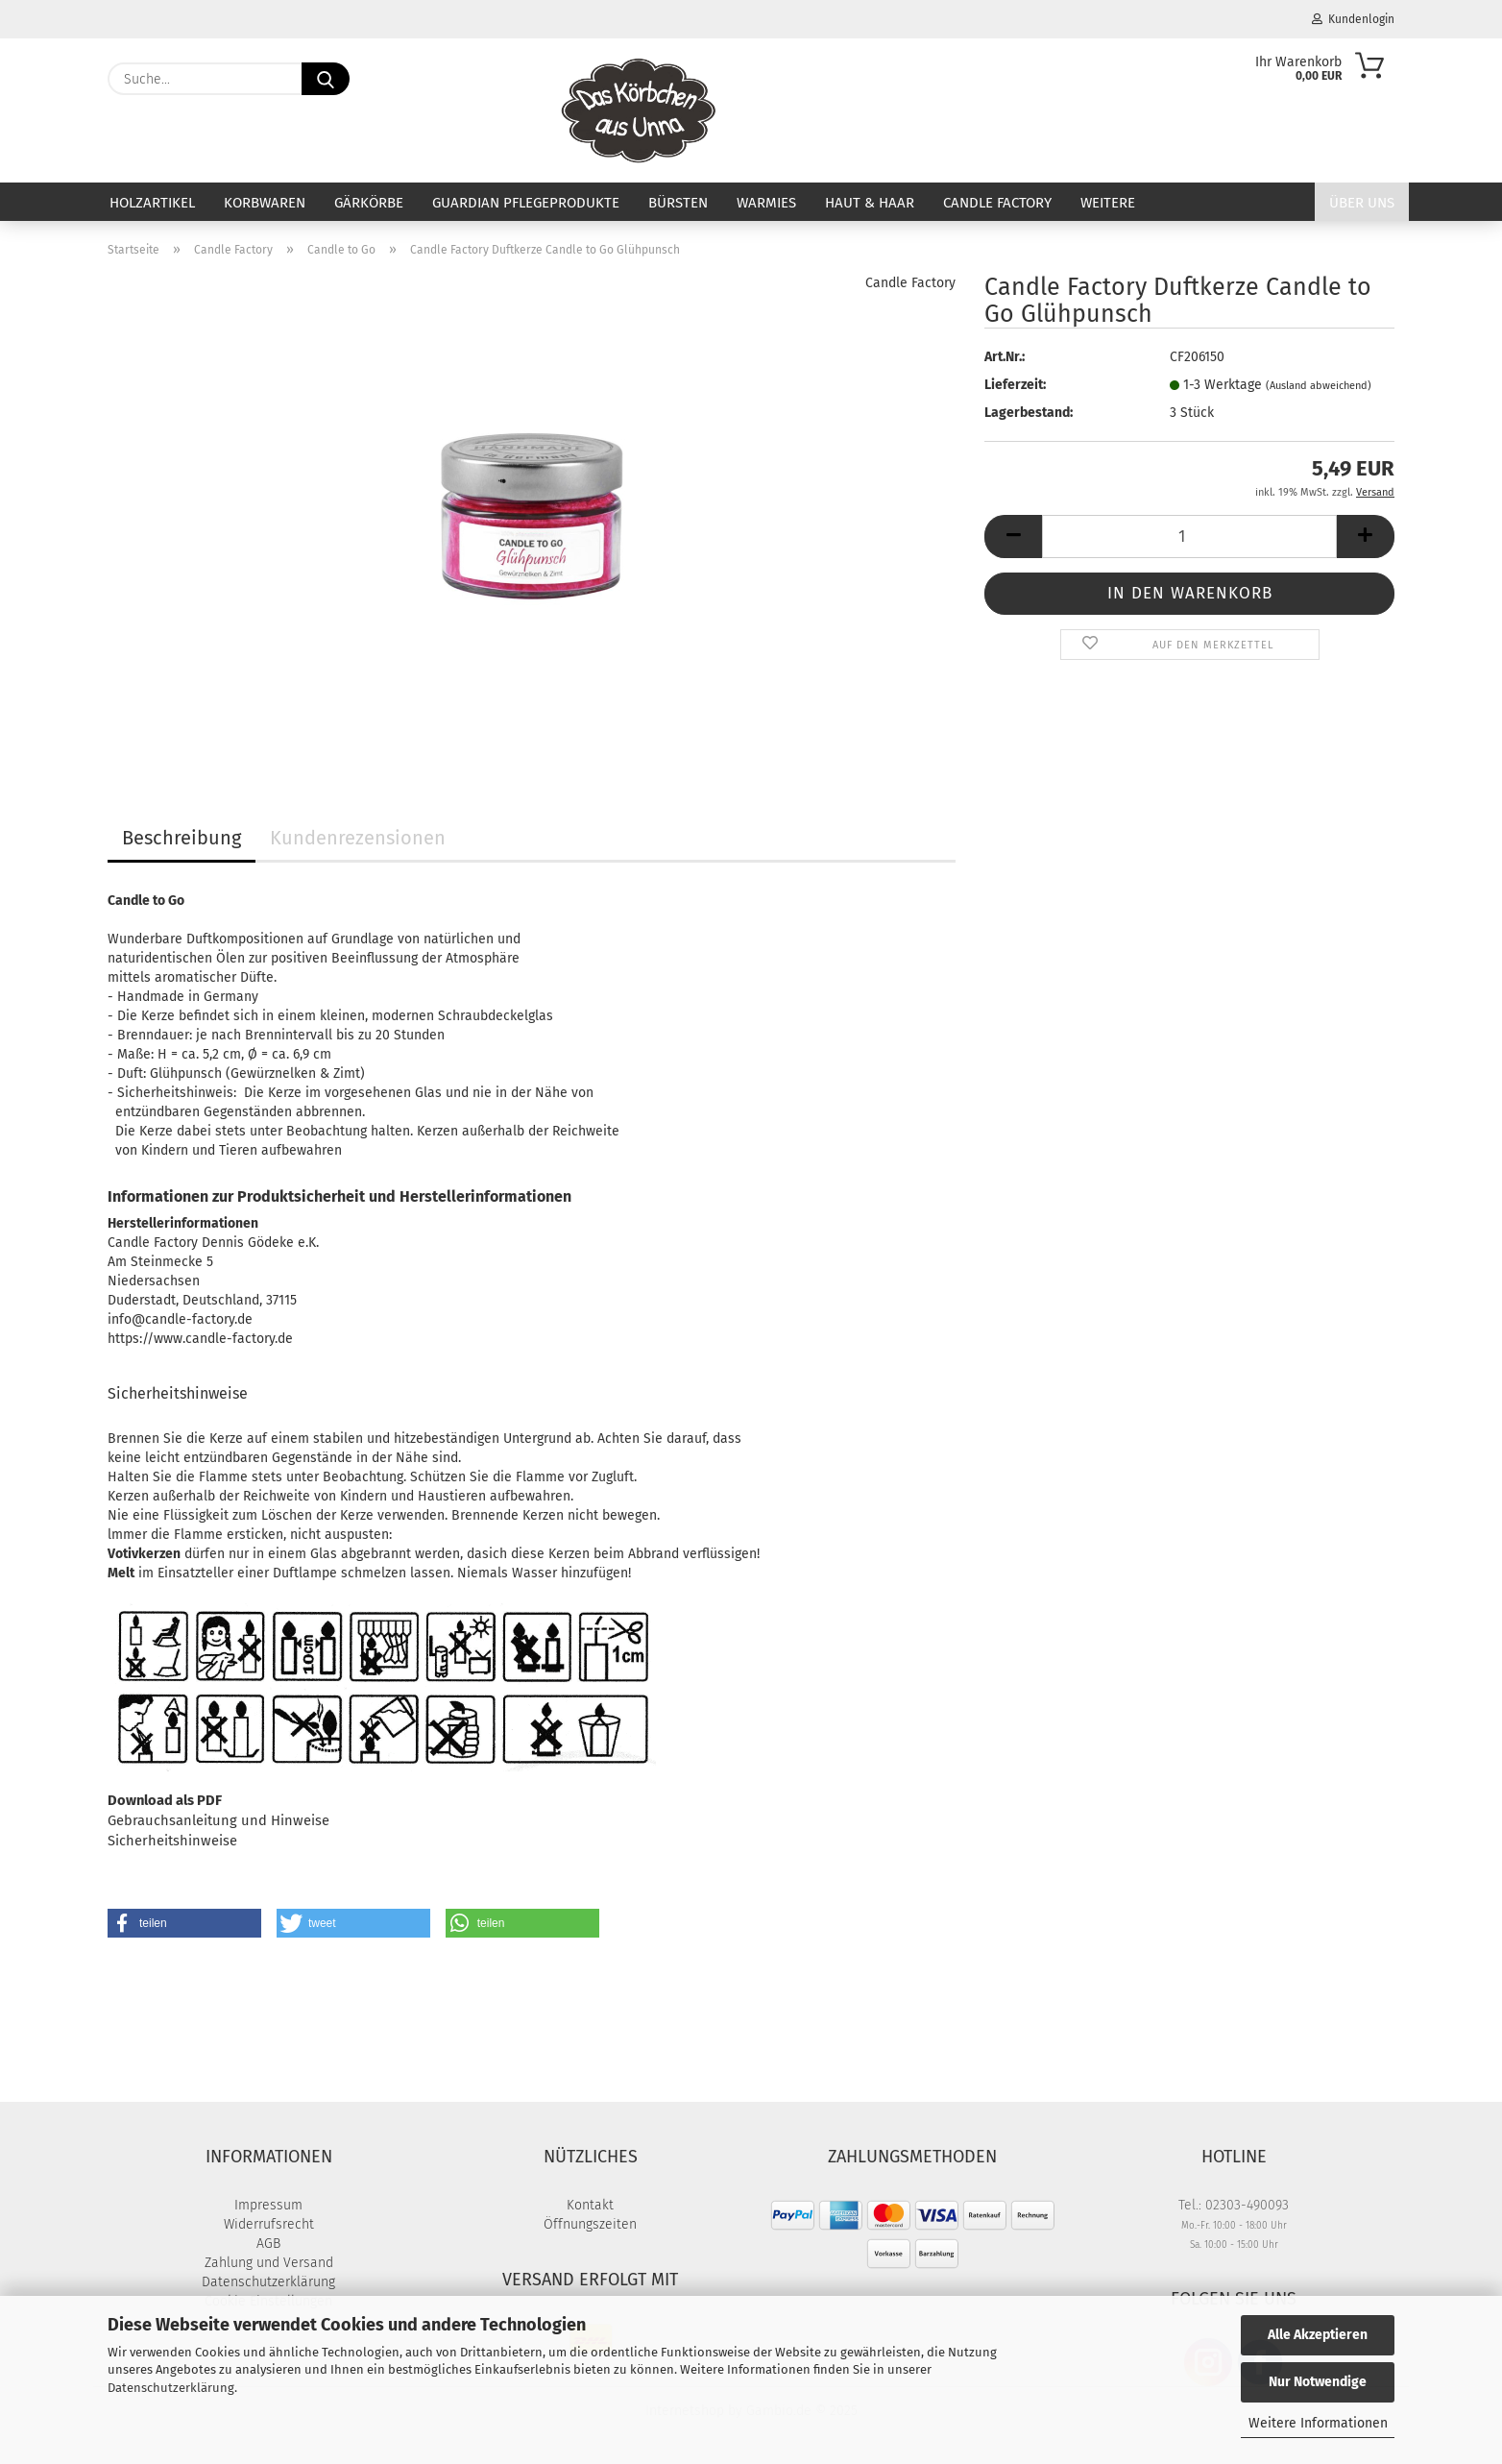  I want to click on Gebrauchsanleitung und Hinweise, so click(218, 1820).